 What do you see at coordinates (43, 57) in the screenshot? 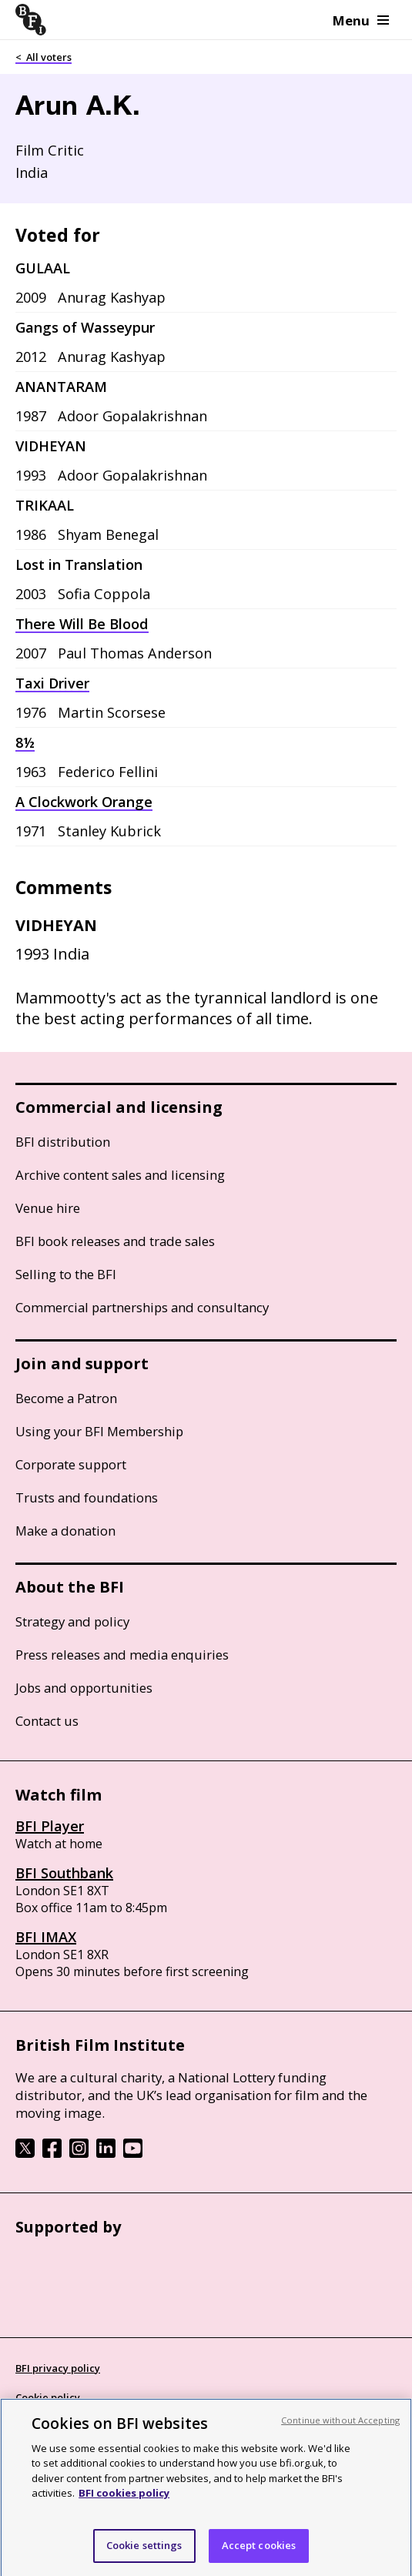
I see `< All voters` at bounding box center [43, 57].